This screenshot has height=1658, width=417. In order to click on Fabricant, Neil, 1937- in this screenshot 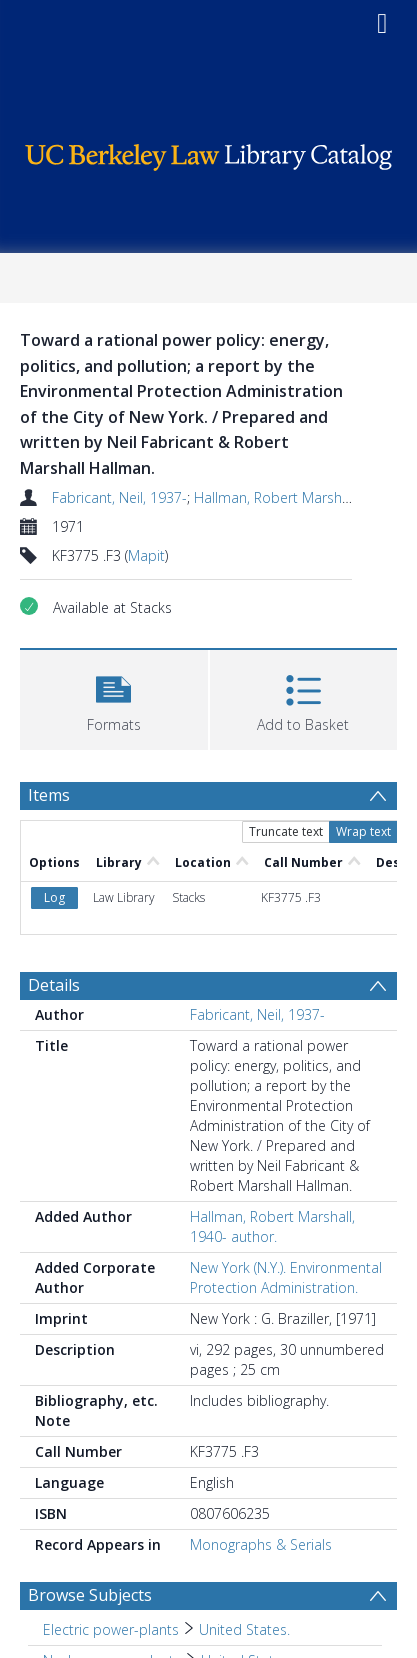, I will do `click(119, 497)`.